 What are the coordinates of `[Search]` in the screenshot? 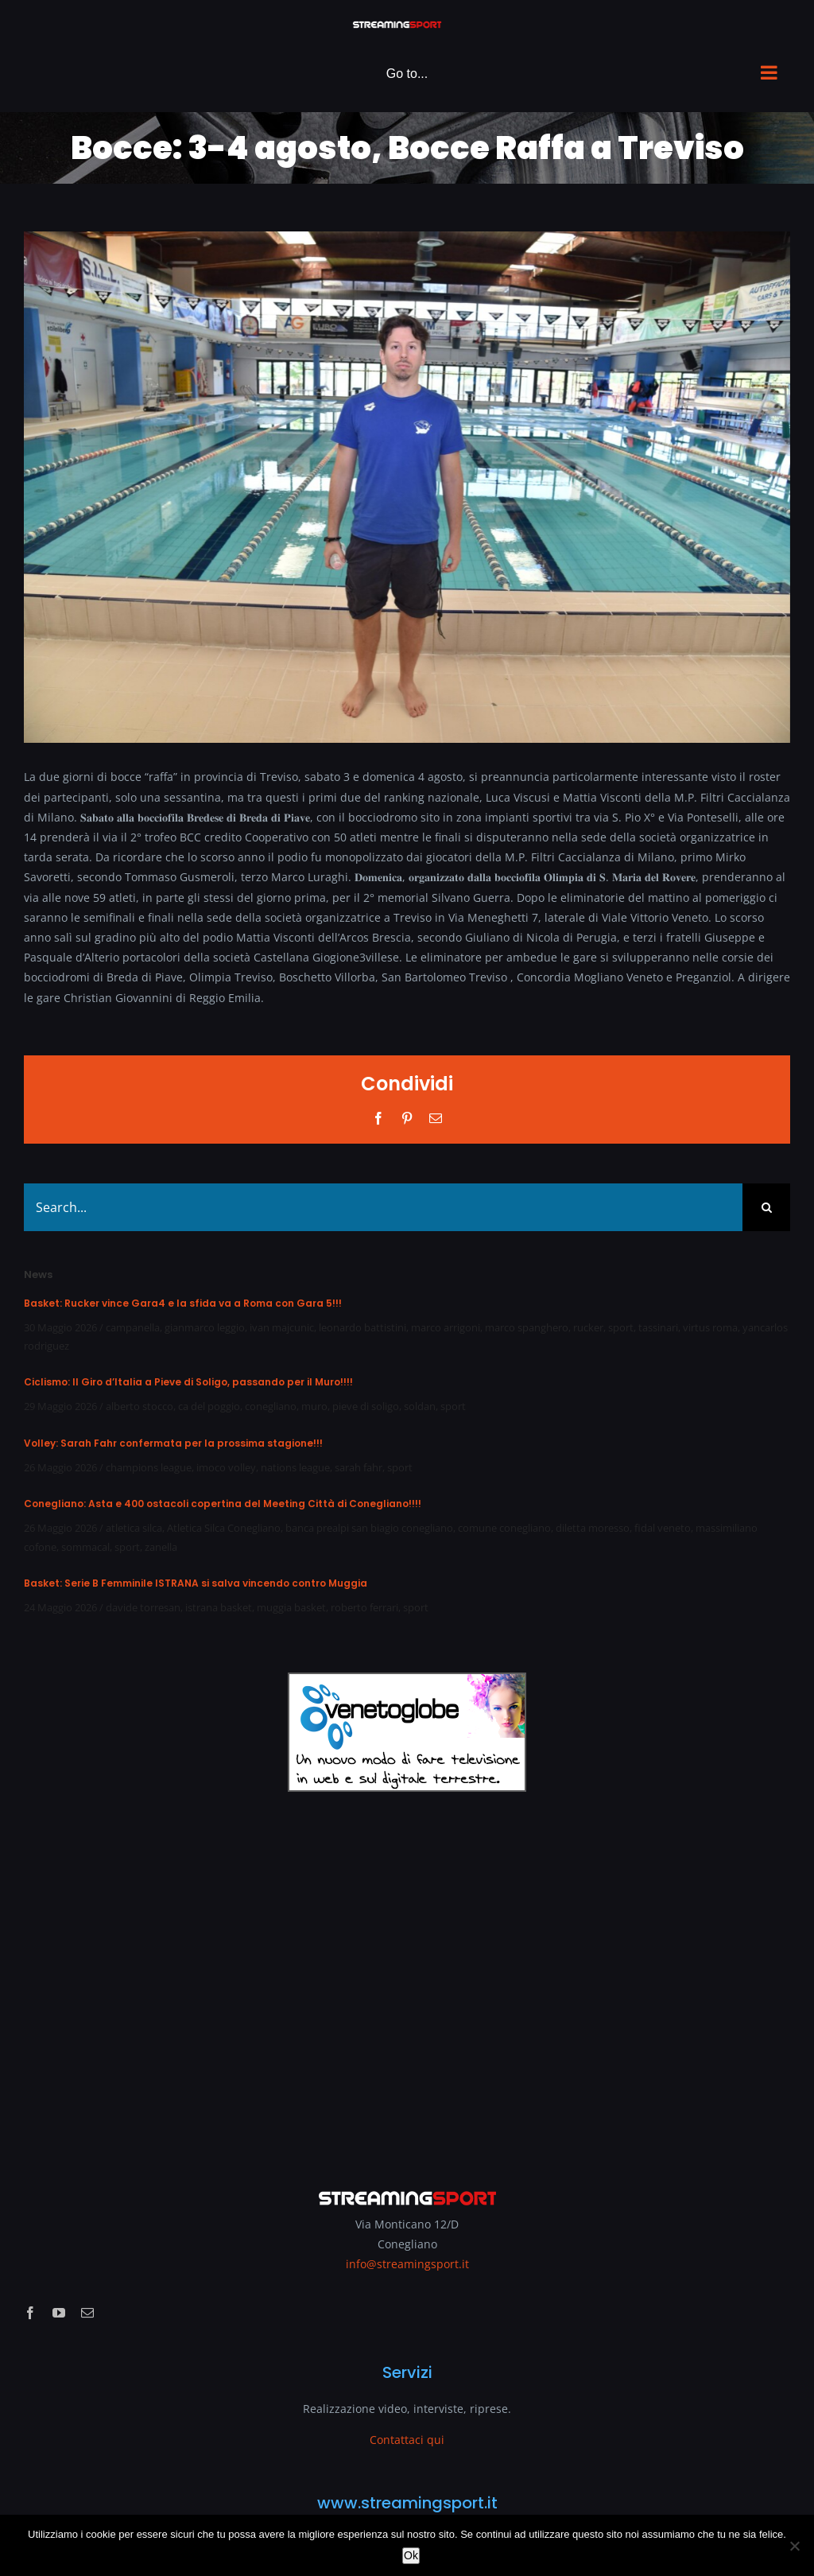 It's located at (766, 1207).